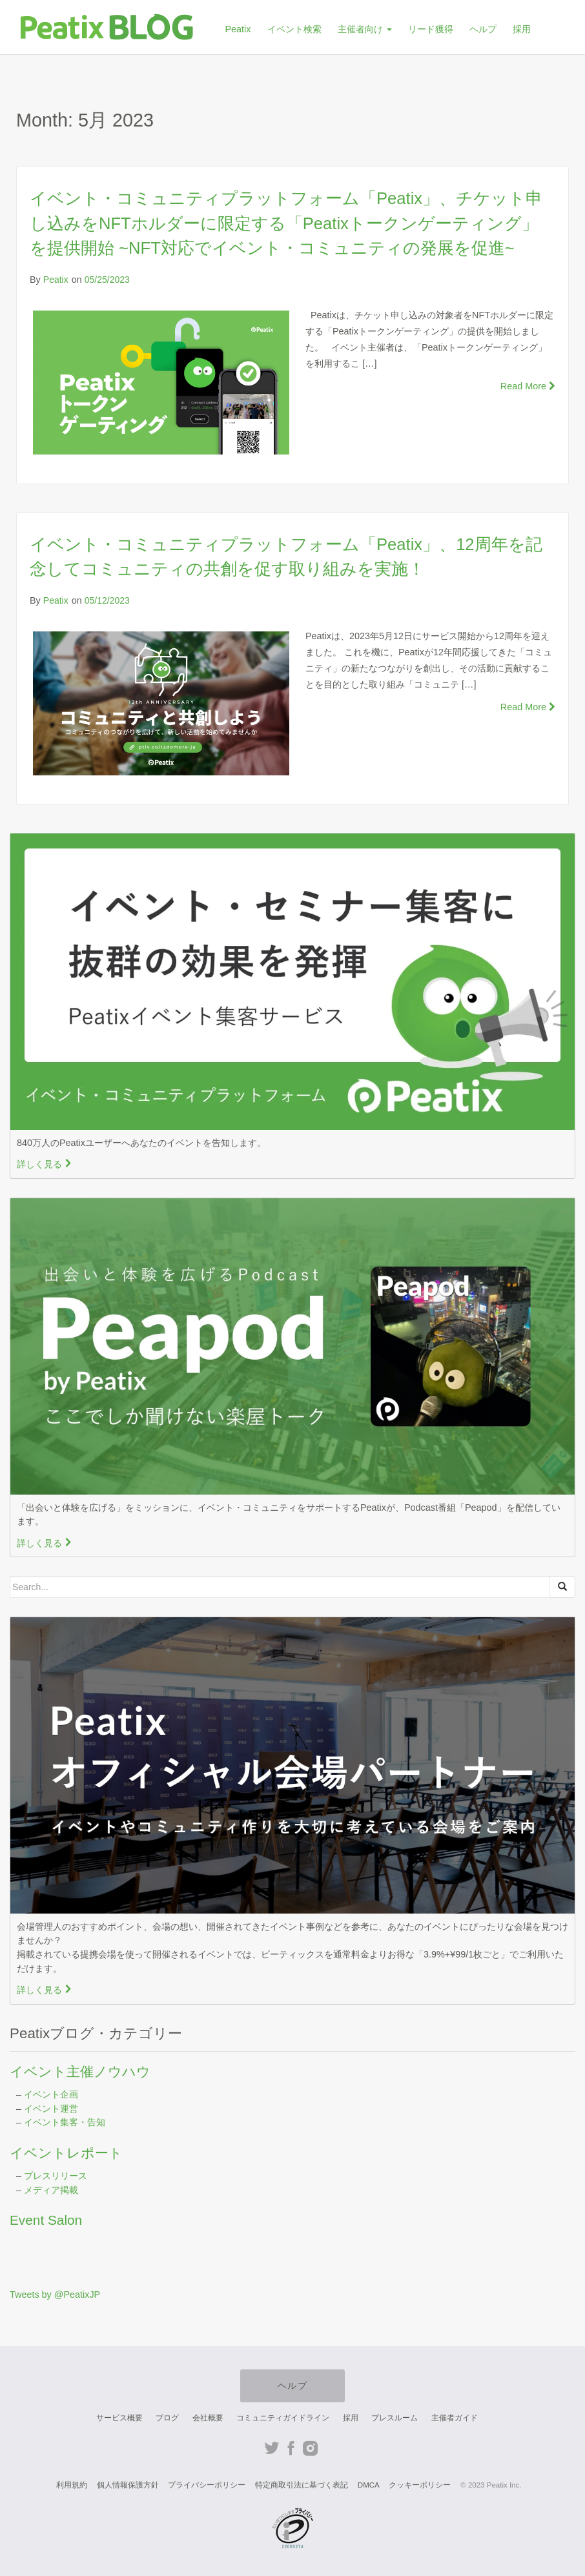 Image resolution: width=585 pixels, height=2576 pixels. Describe the element at coordinates (294, 29) in the screenshot. I see `イベント検索` at that location.